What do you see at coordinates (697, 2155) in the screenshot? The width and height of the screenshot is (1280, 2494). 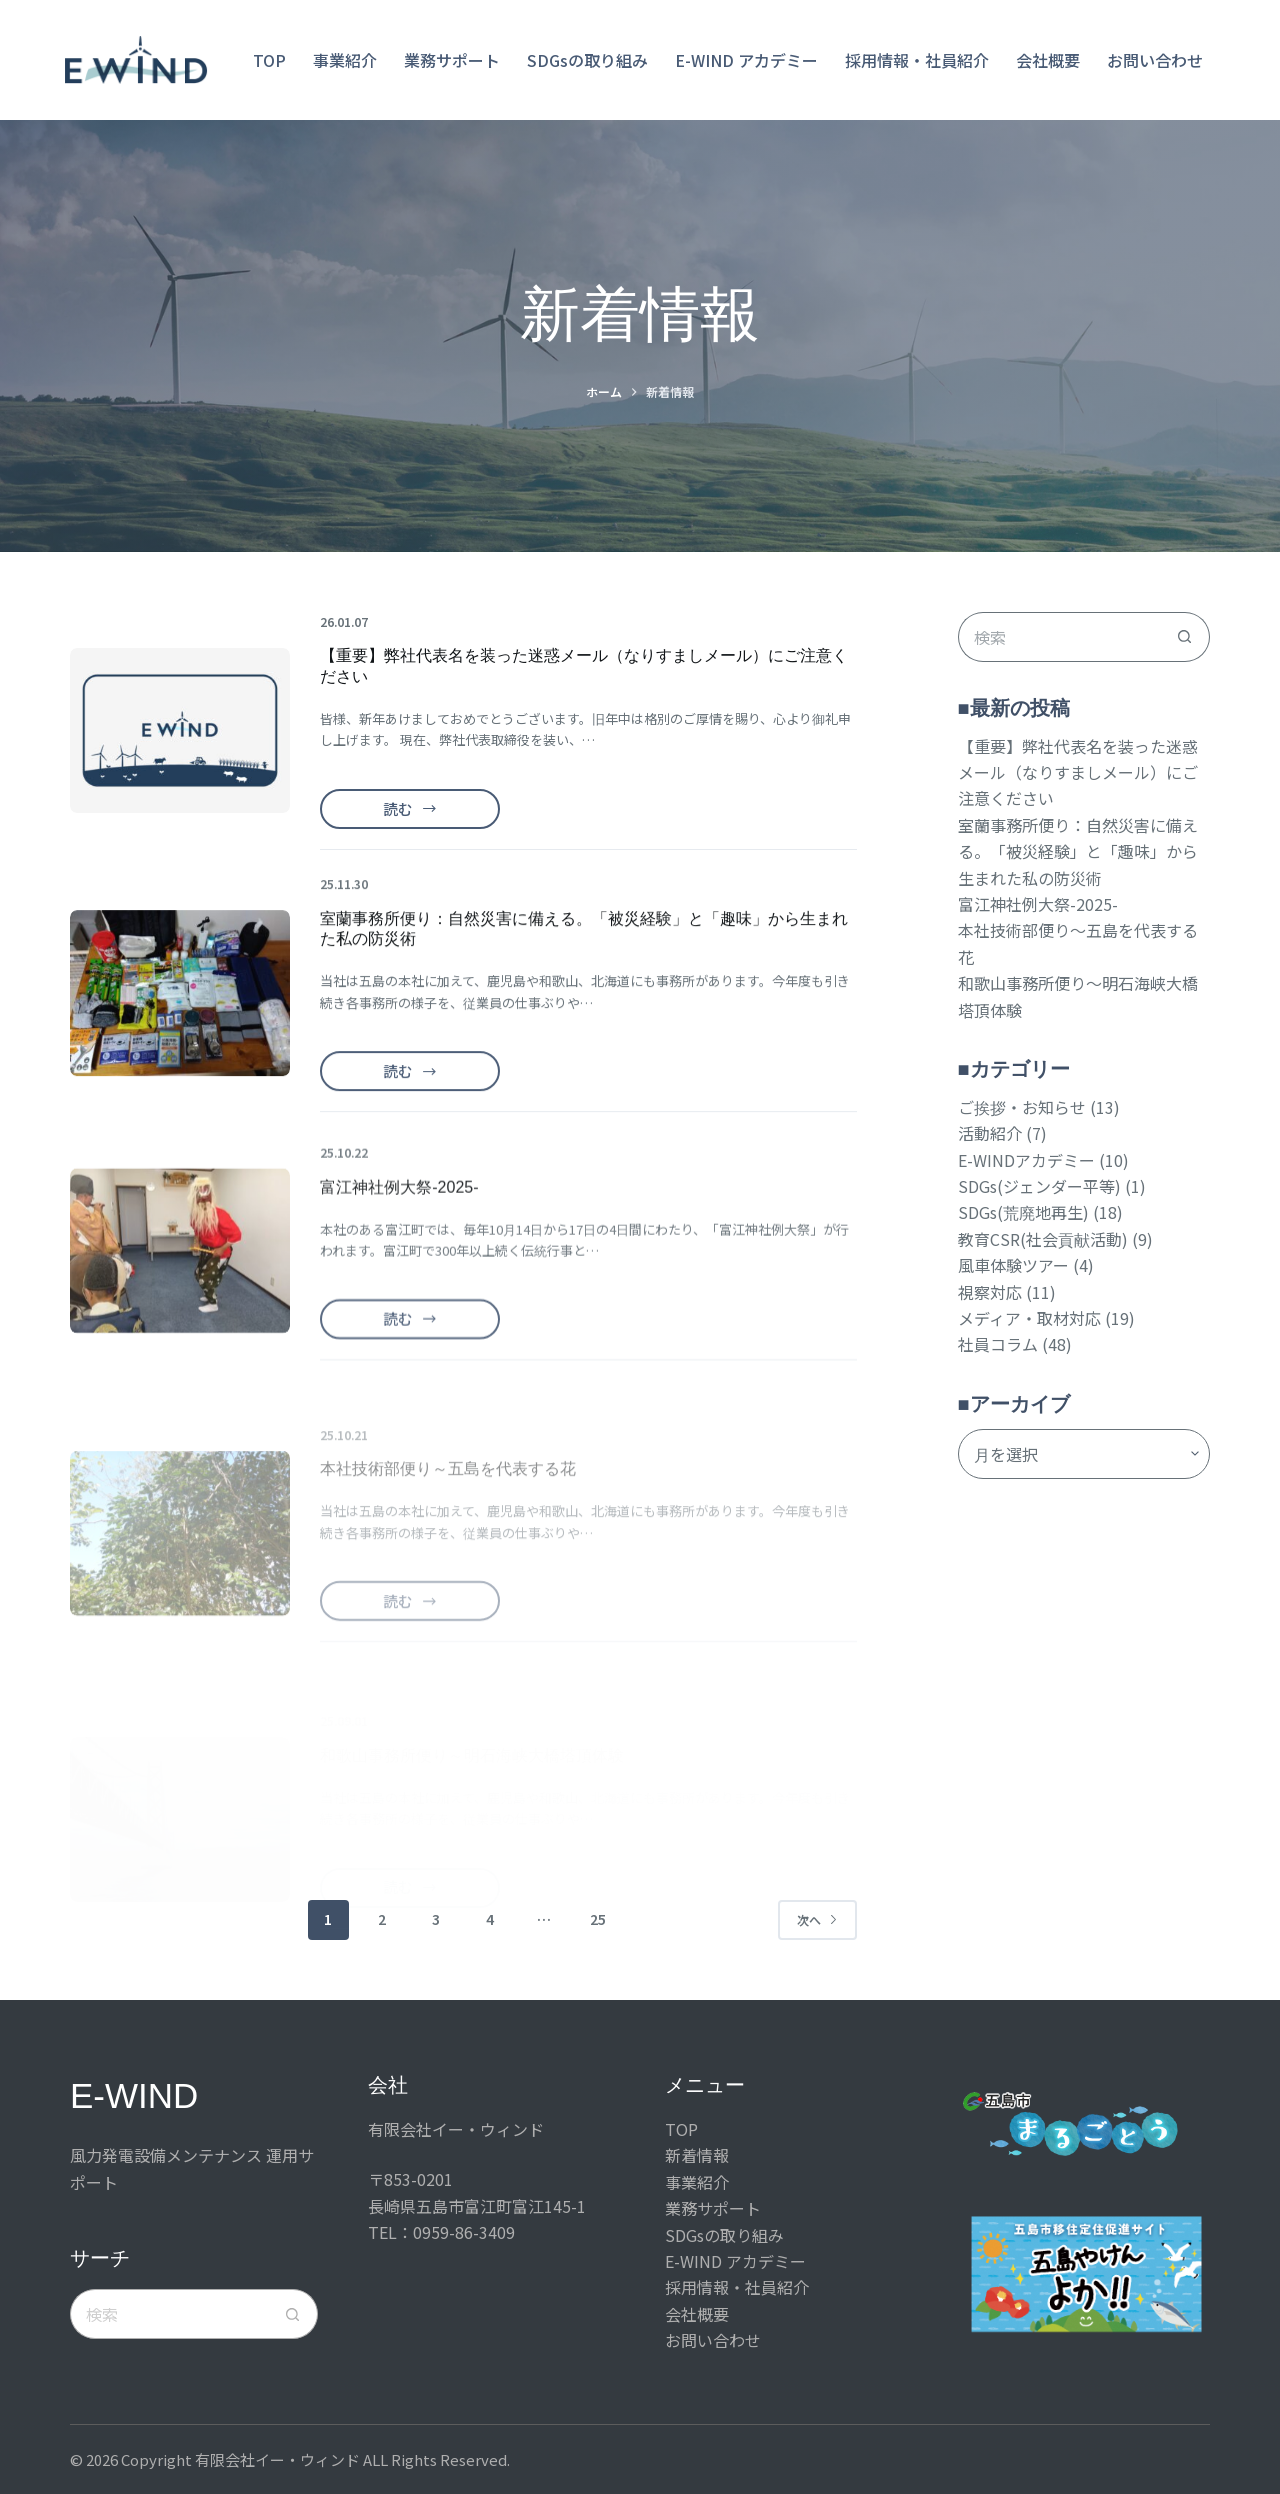 I see `新着情報` at bounding box center [697, 2155].